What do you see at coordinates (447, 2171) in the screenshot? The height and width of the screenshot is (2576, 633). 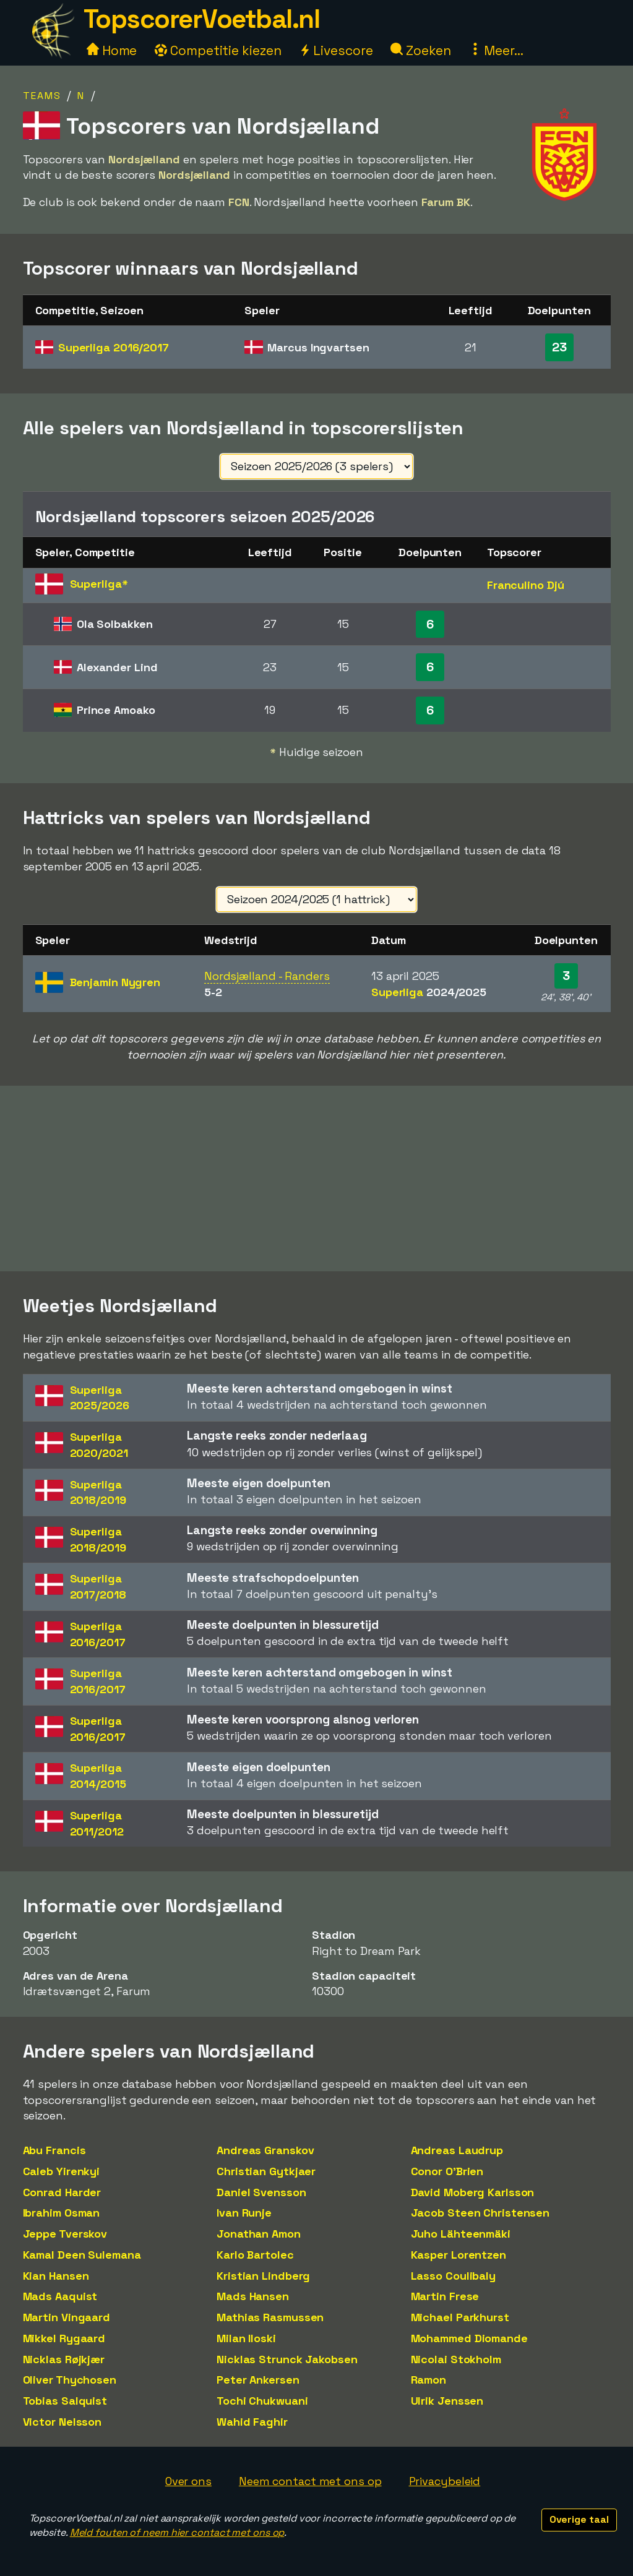 I see `Conor O'Brien` at bounding box center [447, 2171].